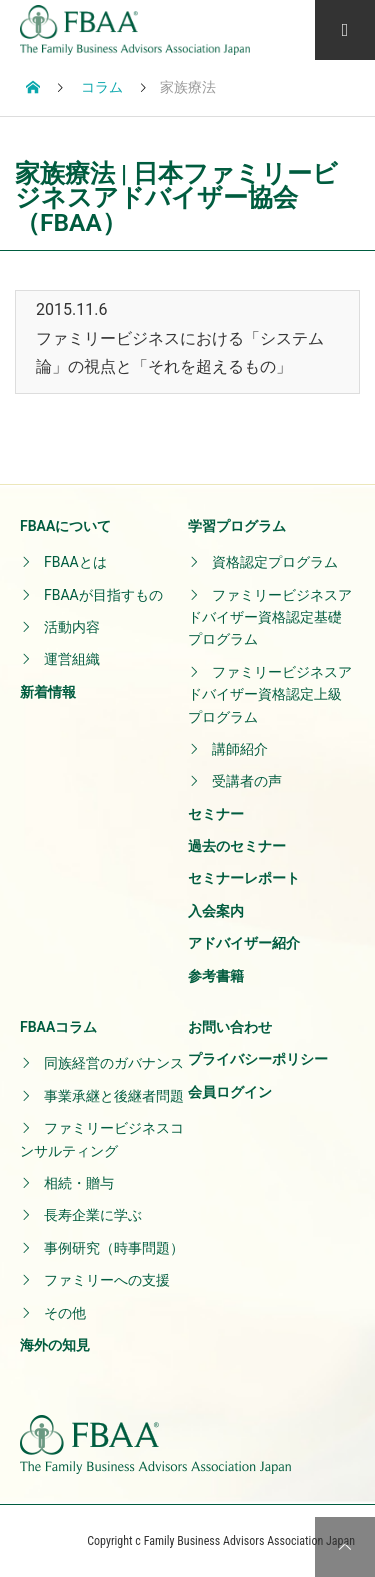  What do you see at coordinates (247, 781) in the screenshot?
I see `受講者の声` at bounding box center [247, 781].